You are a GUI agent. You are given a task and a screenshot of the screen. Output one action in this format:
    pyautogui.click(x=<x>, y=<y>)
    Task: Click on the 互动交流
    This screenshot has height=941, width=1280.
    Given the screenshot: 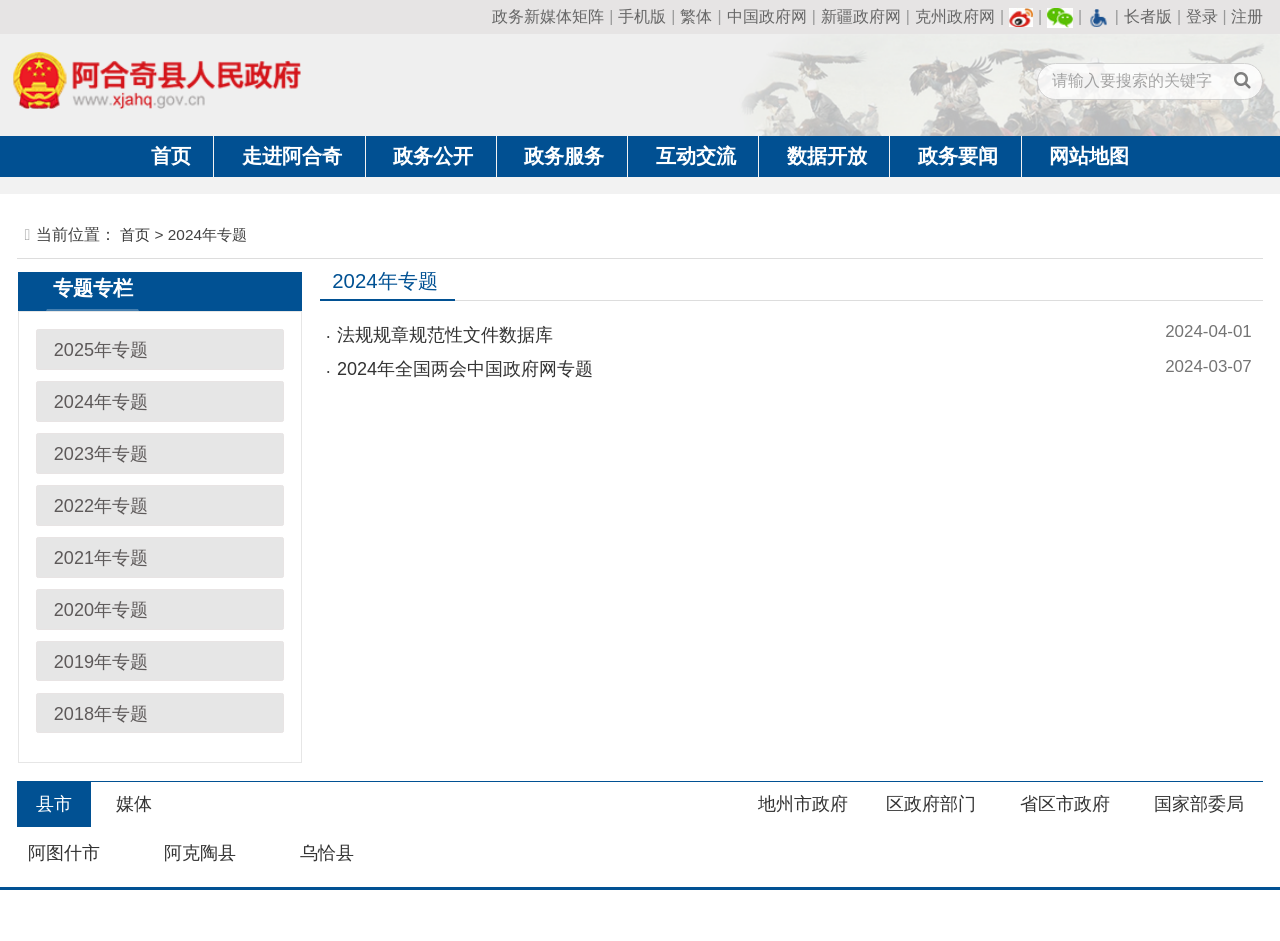 What is the action you would take?
    pyautogui.click(x=696, y=156)
    